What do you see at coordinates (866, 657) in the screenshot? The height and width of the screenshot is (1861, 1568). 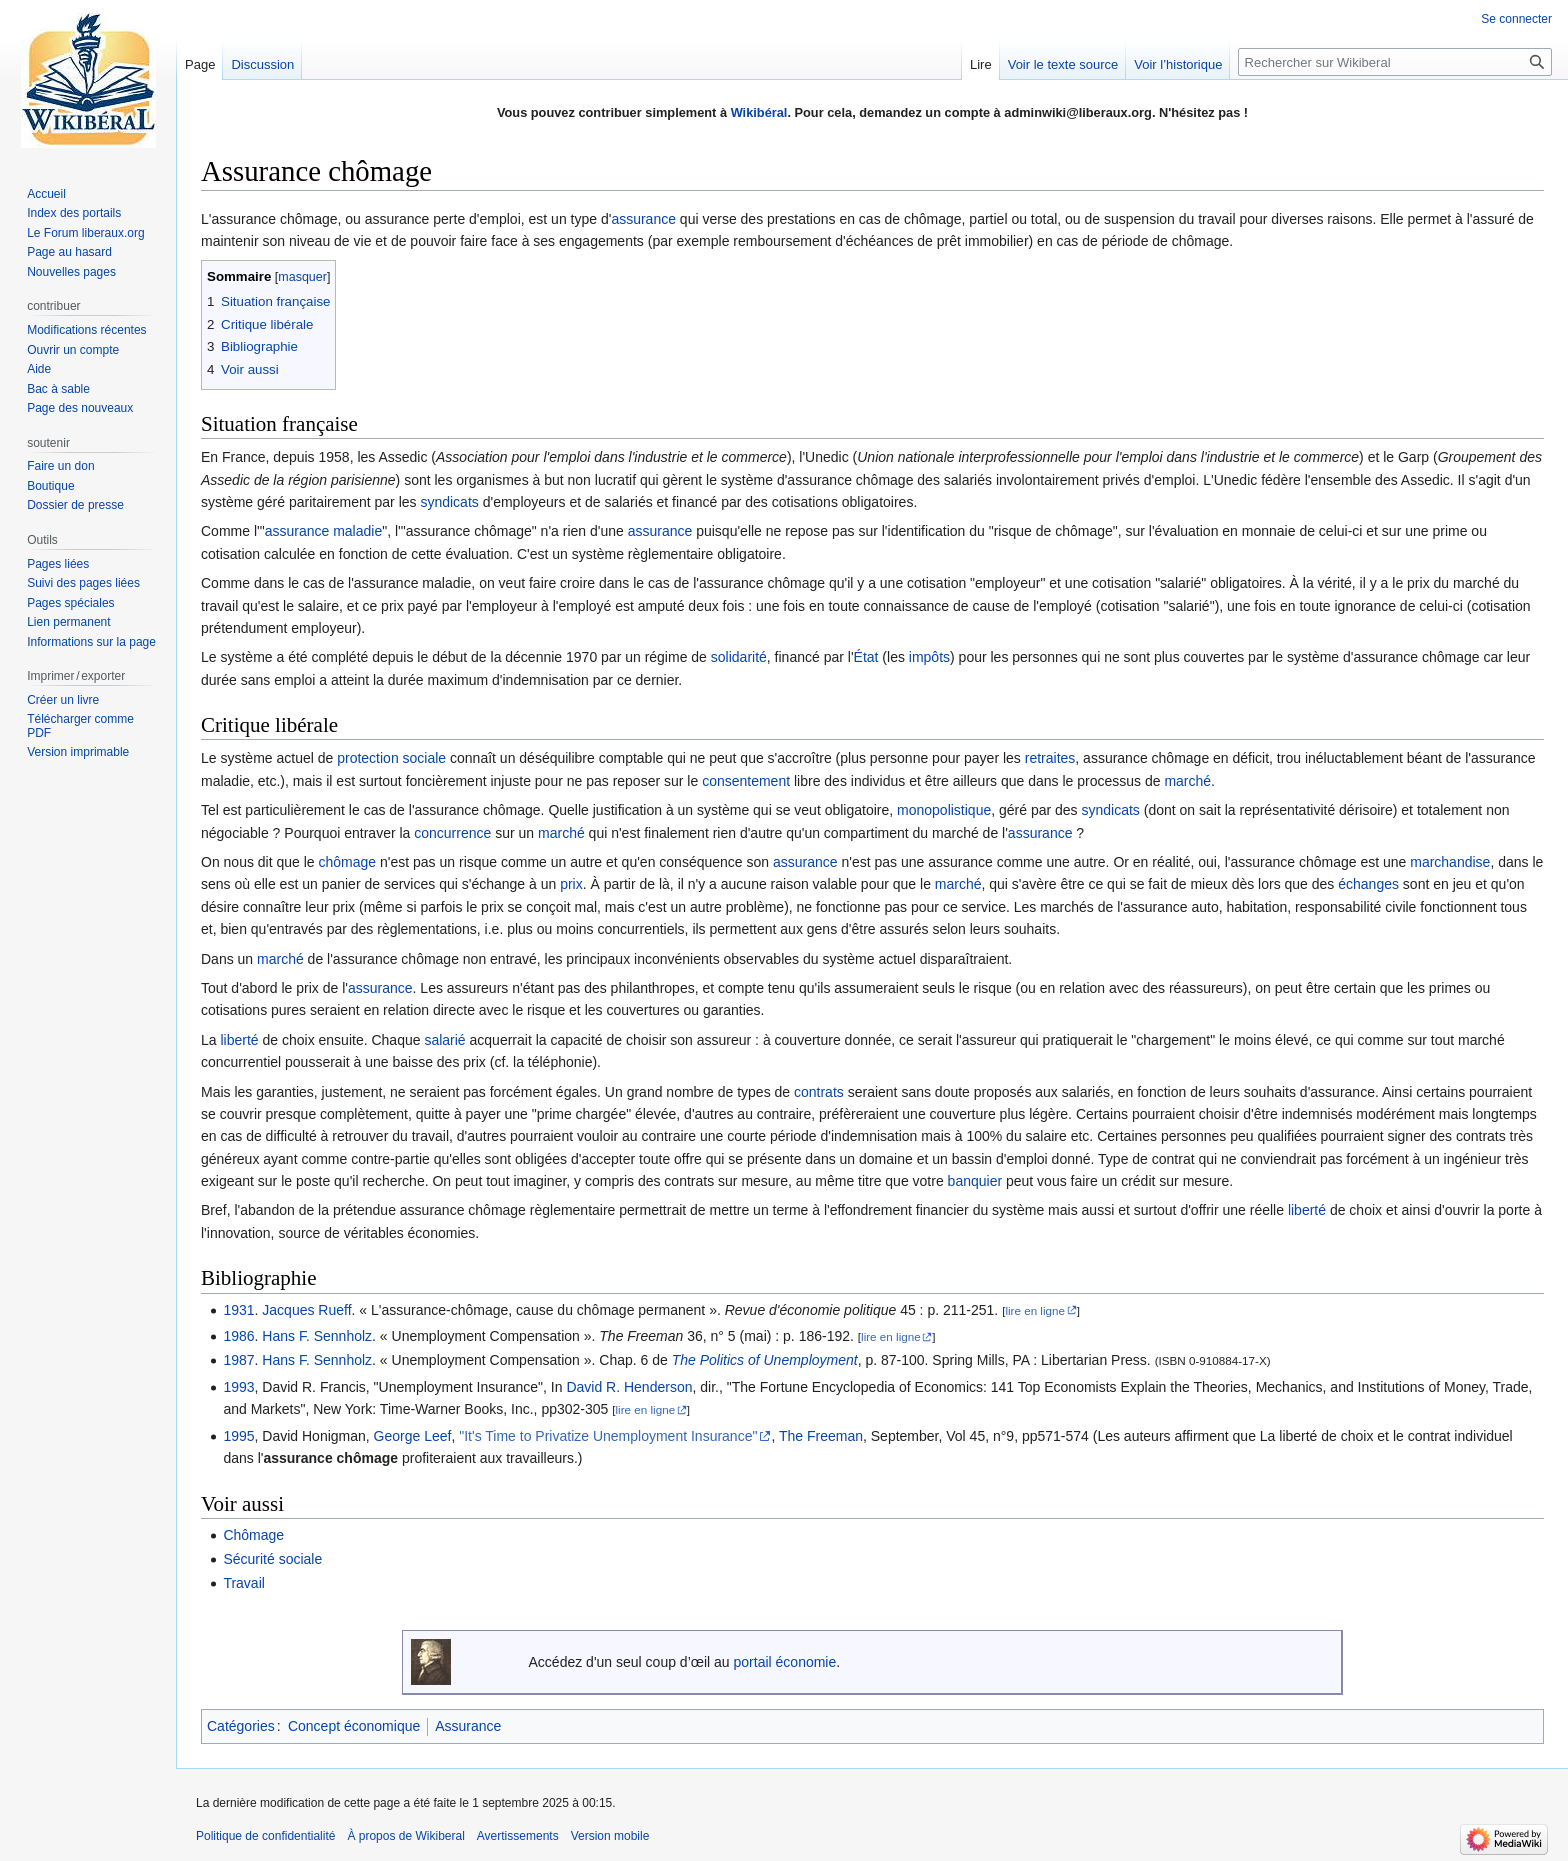 I see `État` at bounding box center [866, 657].